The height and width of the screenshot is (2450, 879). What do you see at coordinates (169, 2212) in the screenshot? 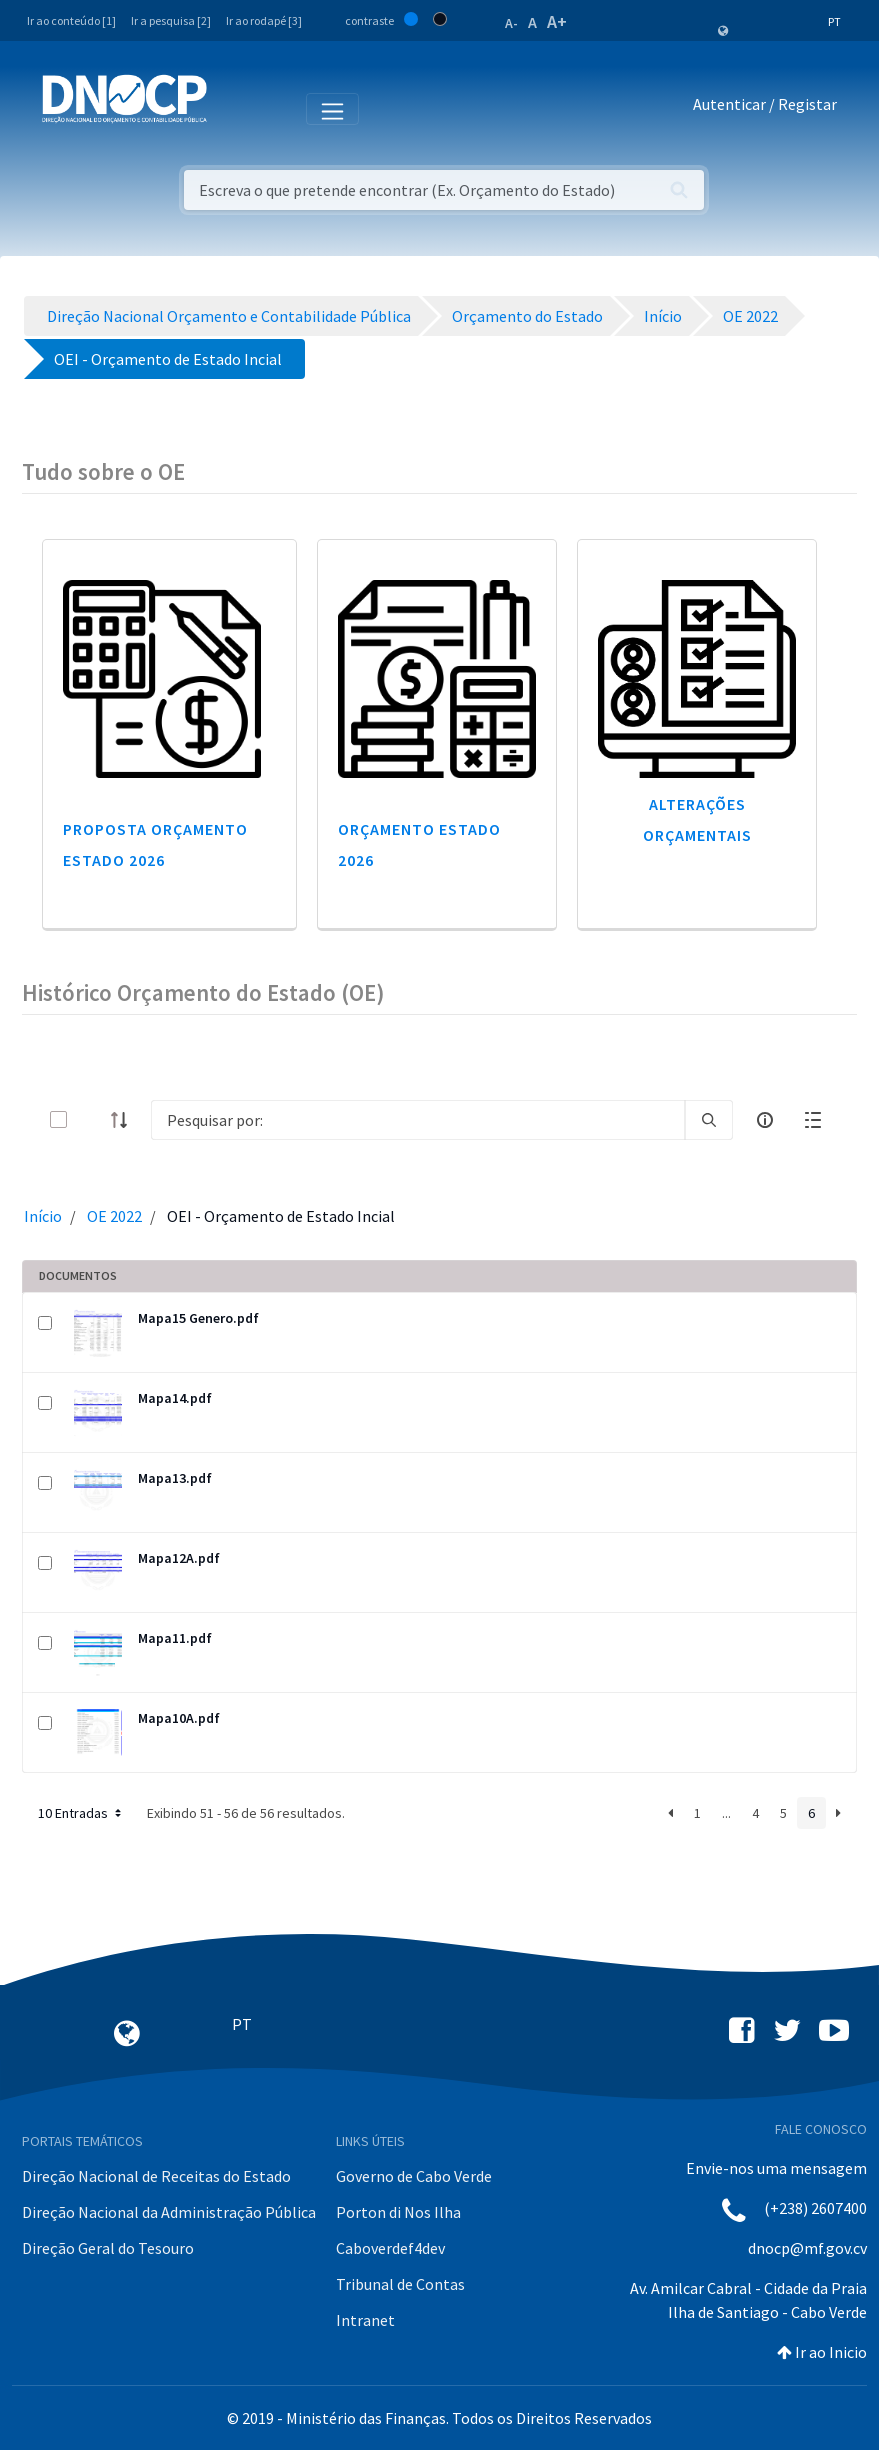
I see `Direção Nacional da Administração Pública` at bounding box center [169, 2212].